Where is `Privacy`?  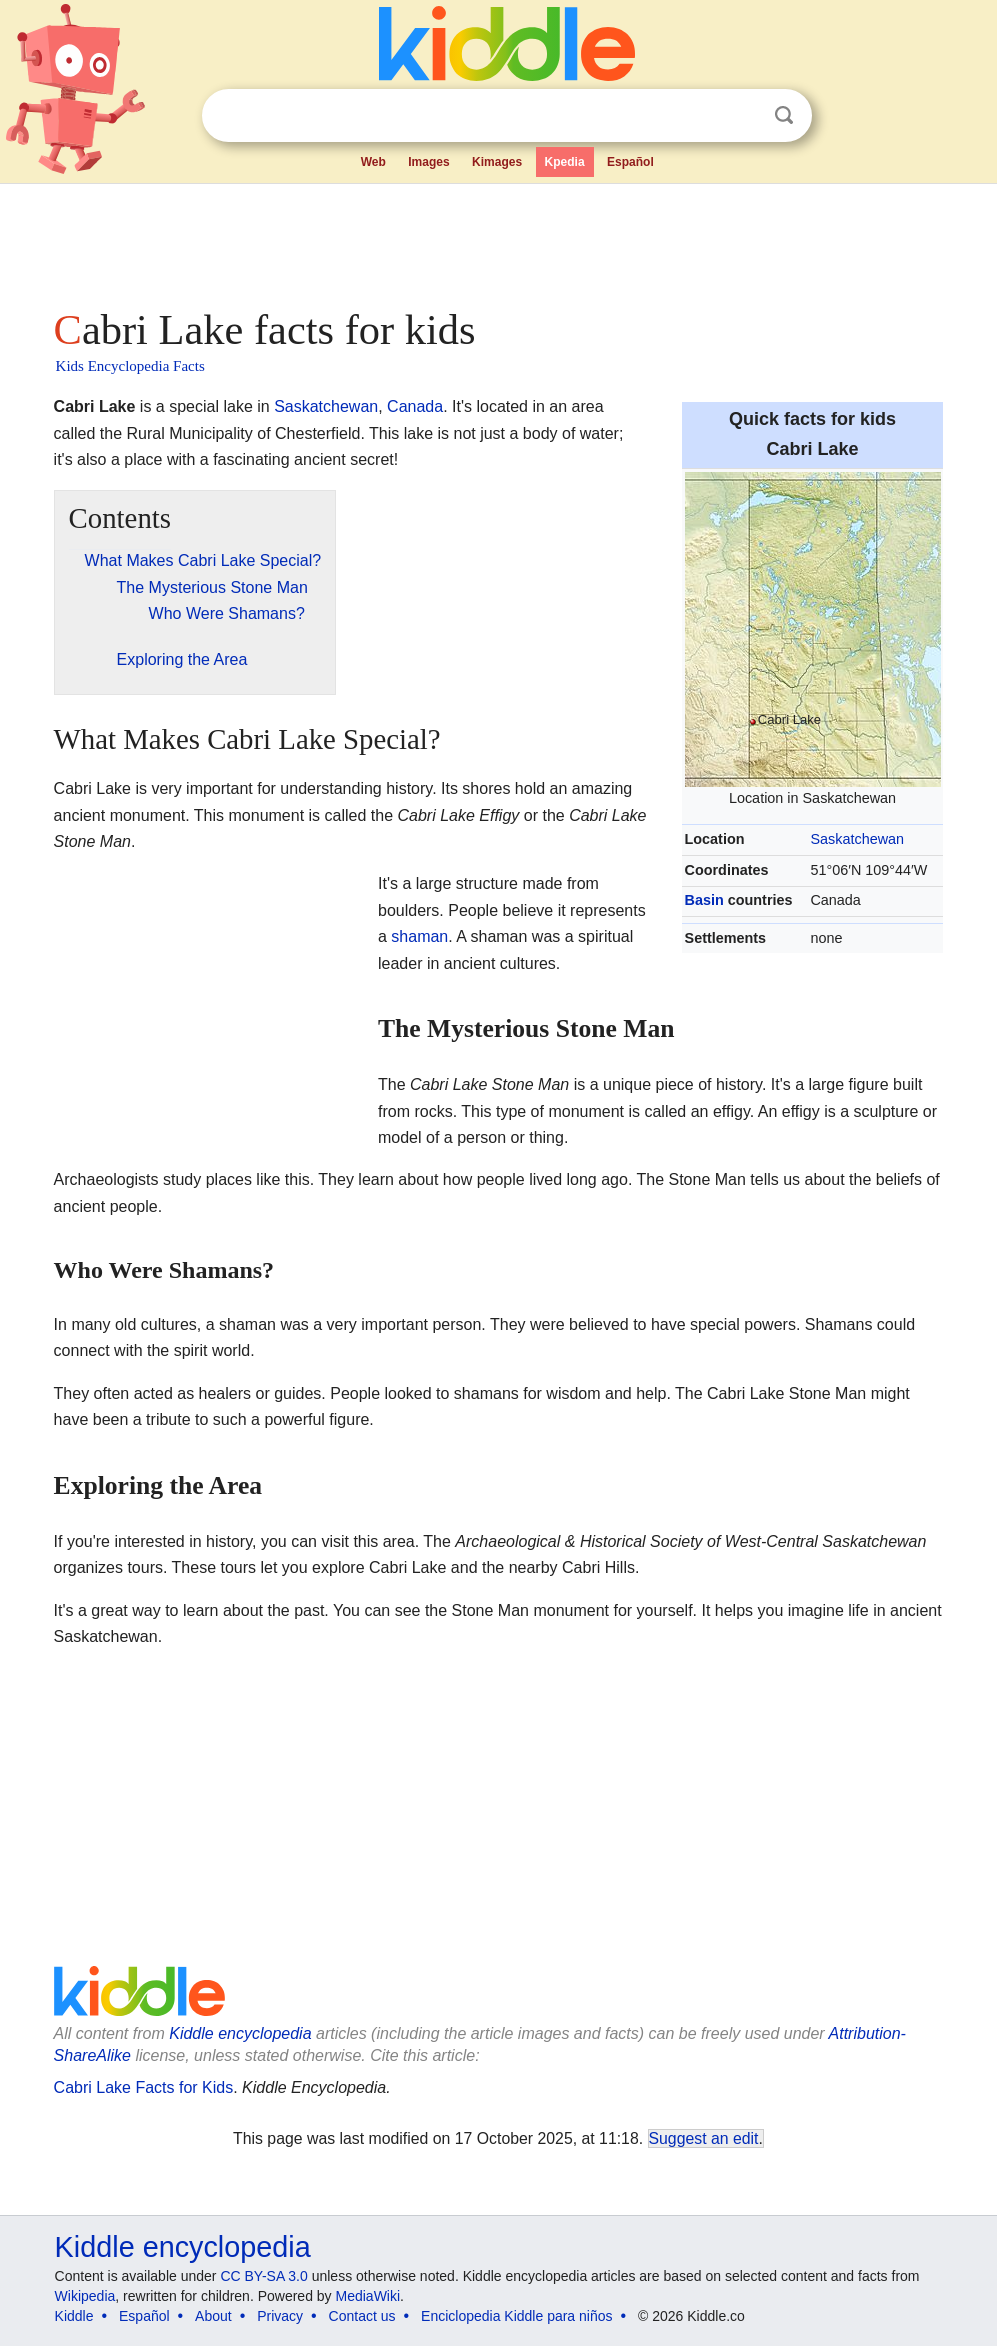
Privacy is located at coordinates (280, 2316).